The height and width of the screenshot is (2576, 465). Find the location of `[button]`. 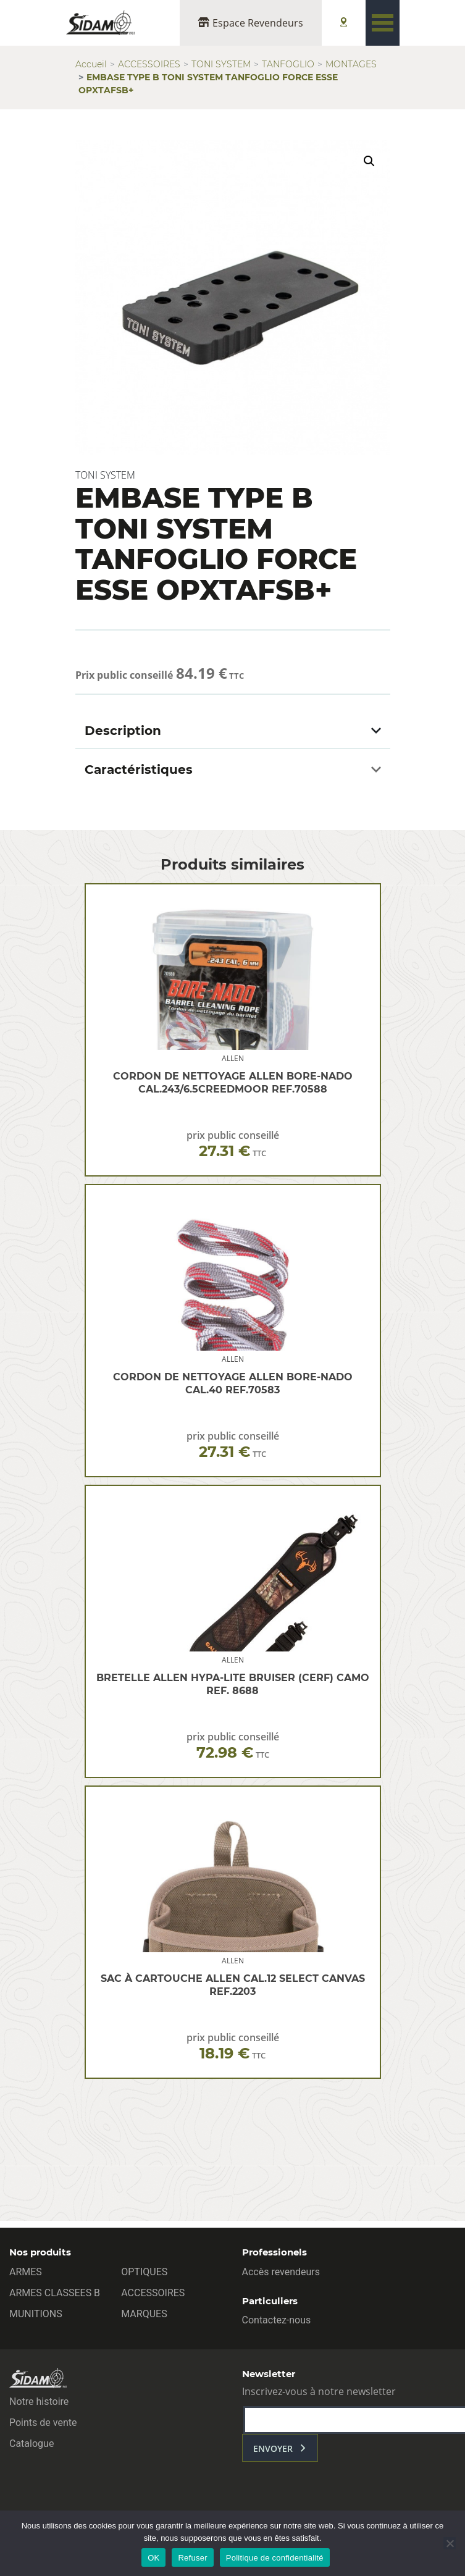

[button] is located at coordinates (369, 161).